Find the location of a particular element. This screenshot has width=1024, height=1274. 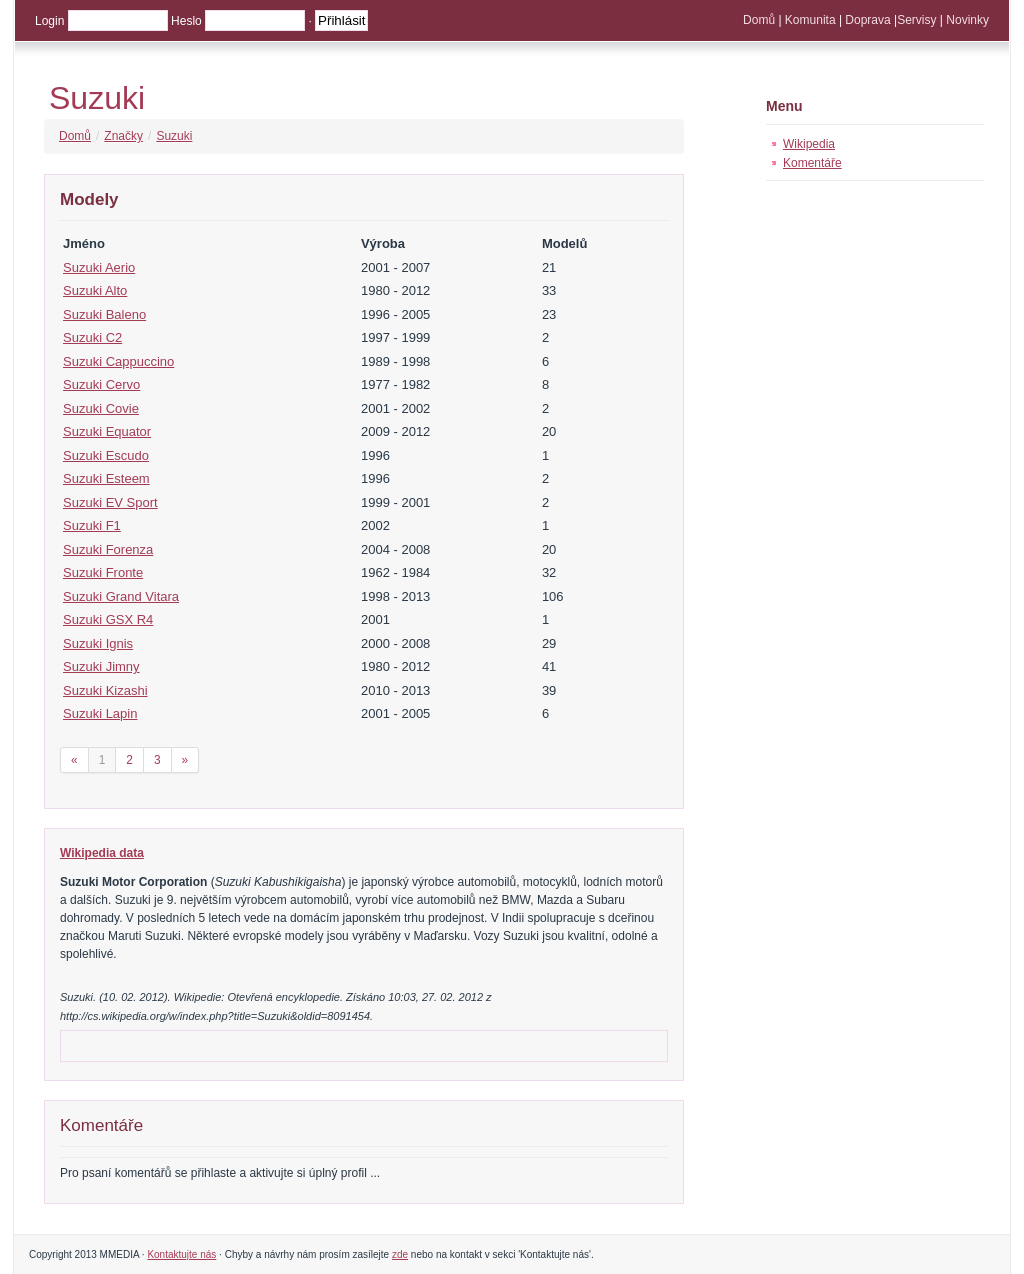

Suzuki Cappuccino is located at coordinates (118, 361).